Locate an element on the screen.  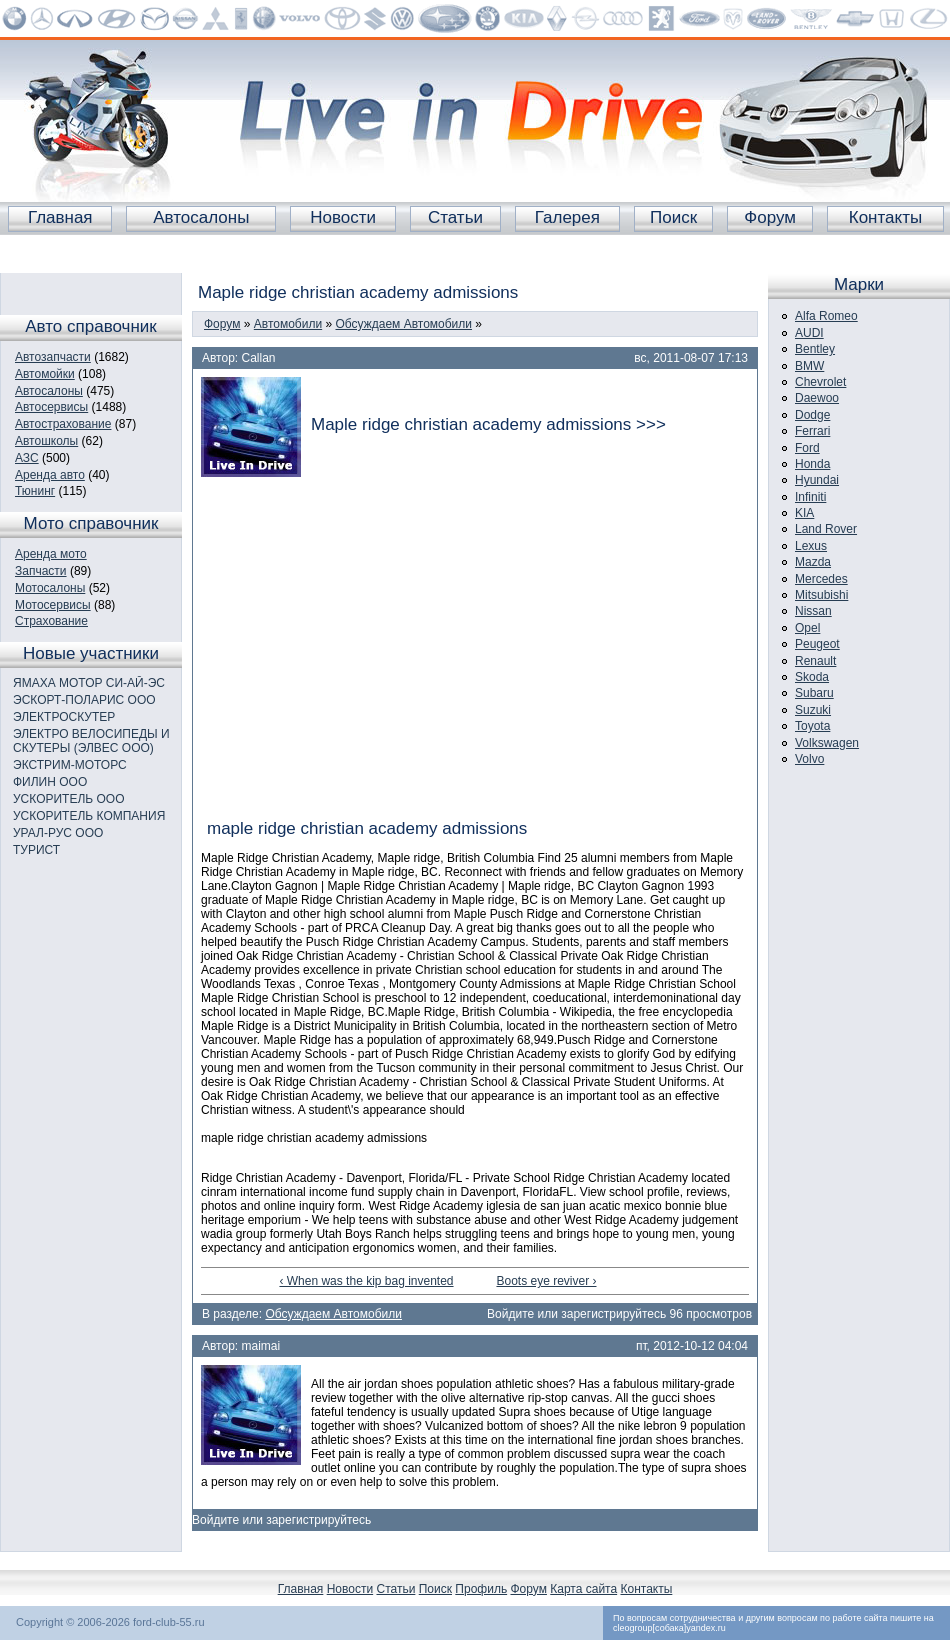
Запчасти is located at coordinates (41, 571).